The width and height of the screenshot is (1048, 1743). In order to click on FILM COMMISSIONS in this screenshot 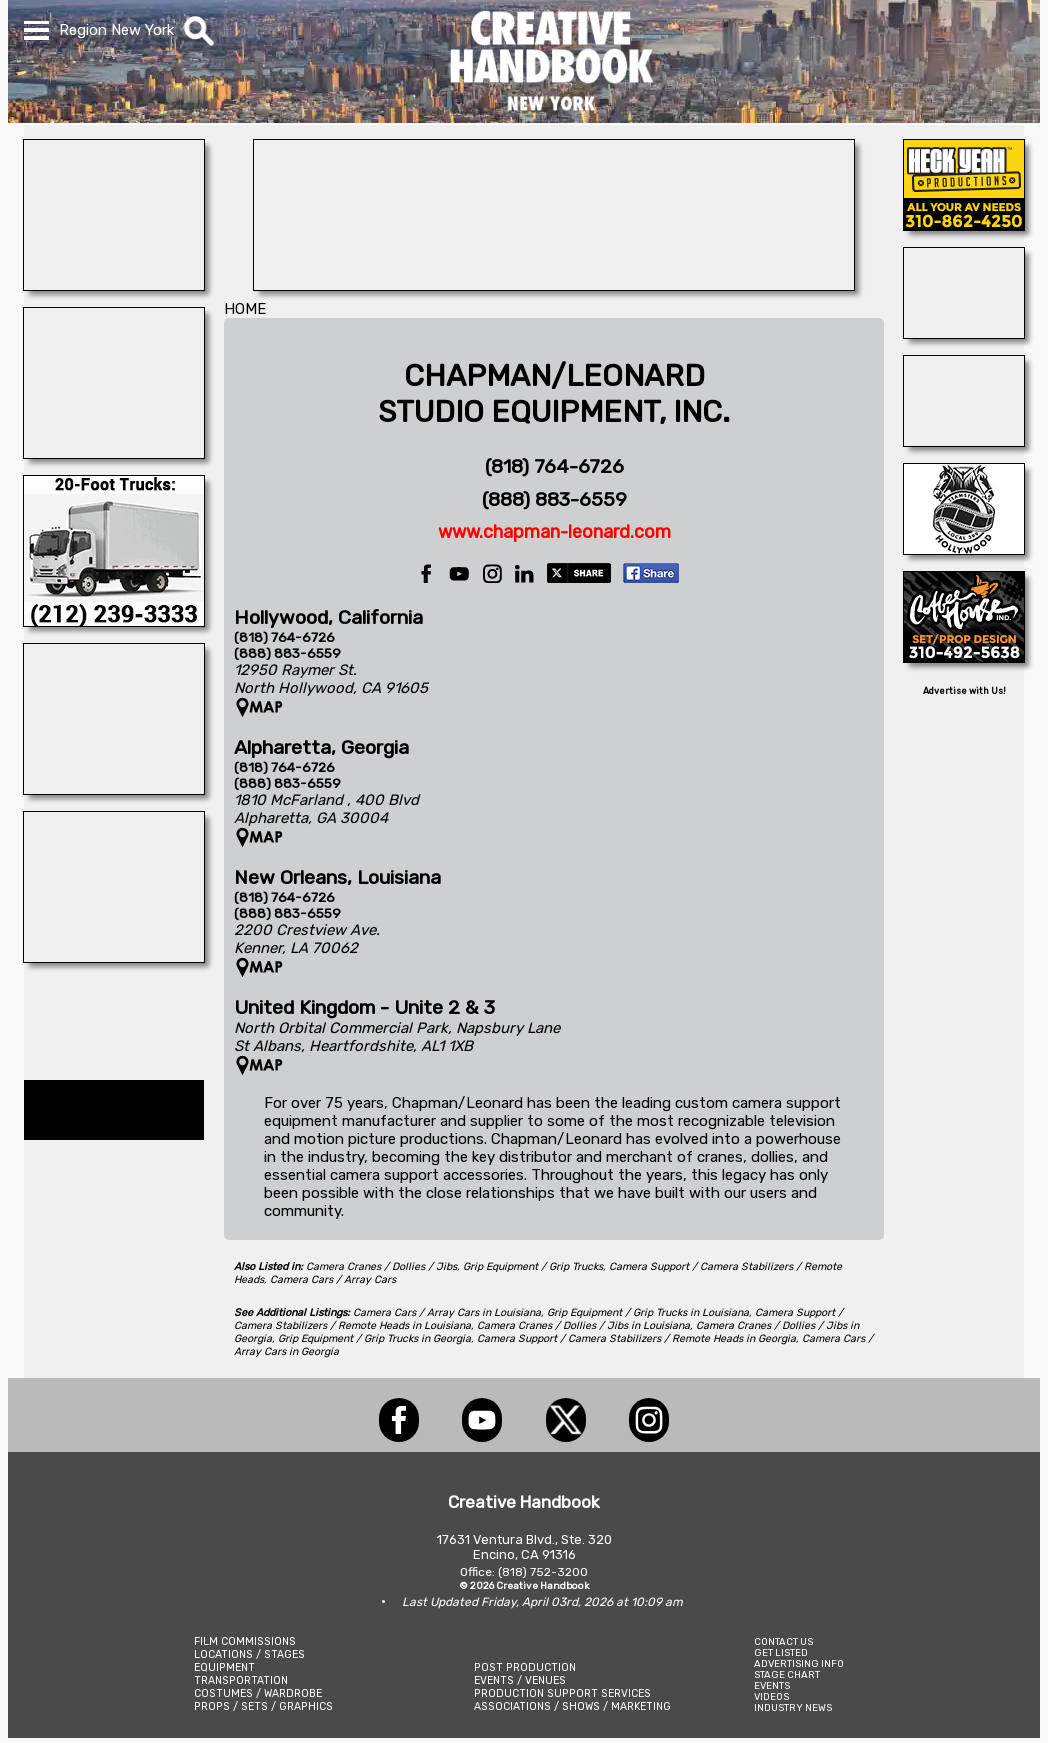, I will do `click(245, 1641)`.